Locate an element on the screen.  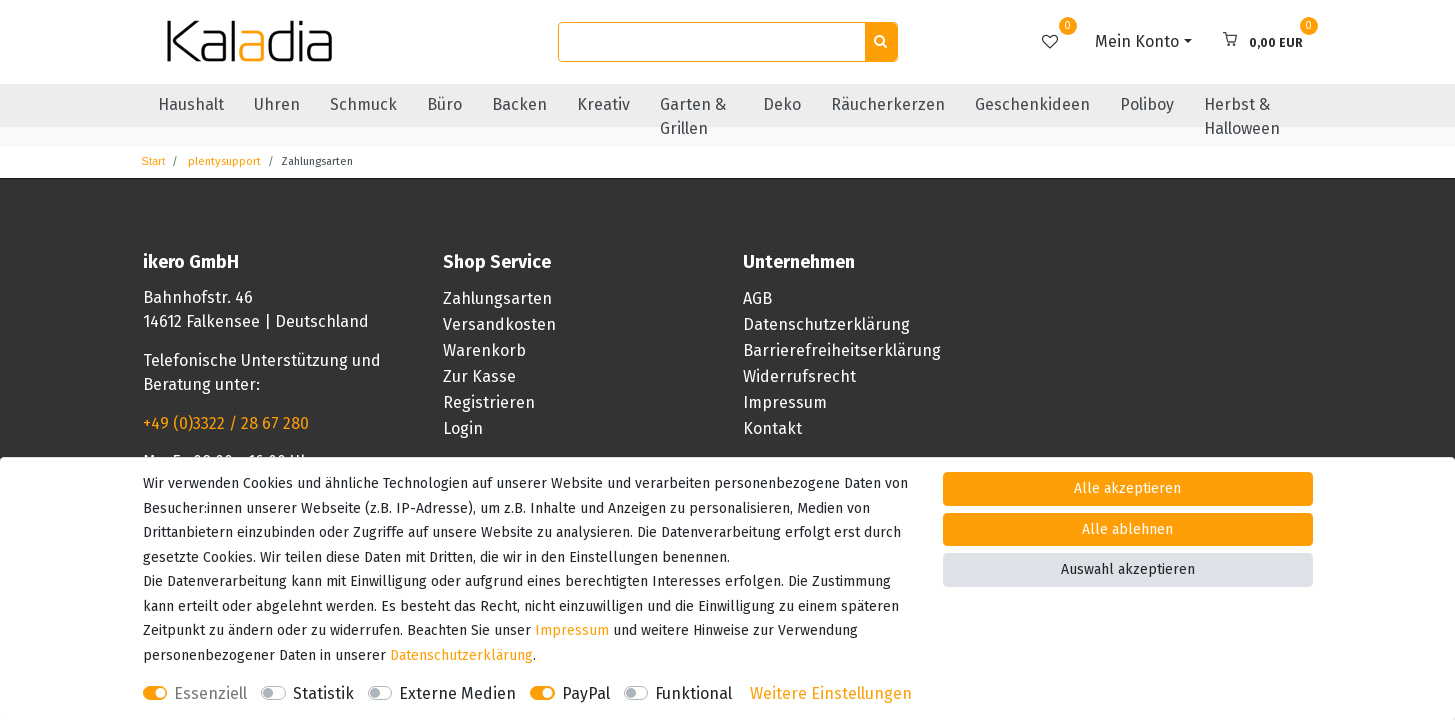
Zur Kasse is located at coordinates (479, 376).